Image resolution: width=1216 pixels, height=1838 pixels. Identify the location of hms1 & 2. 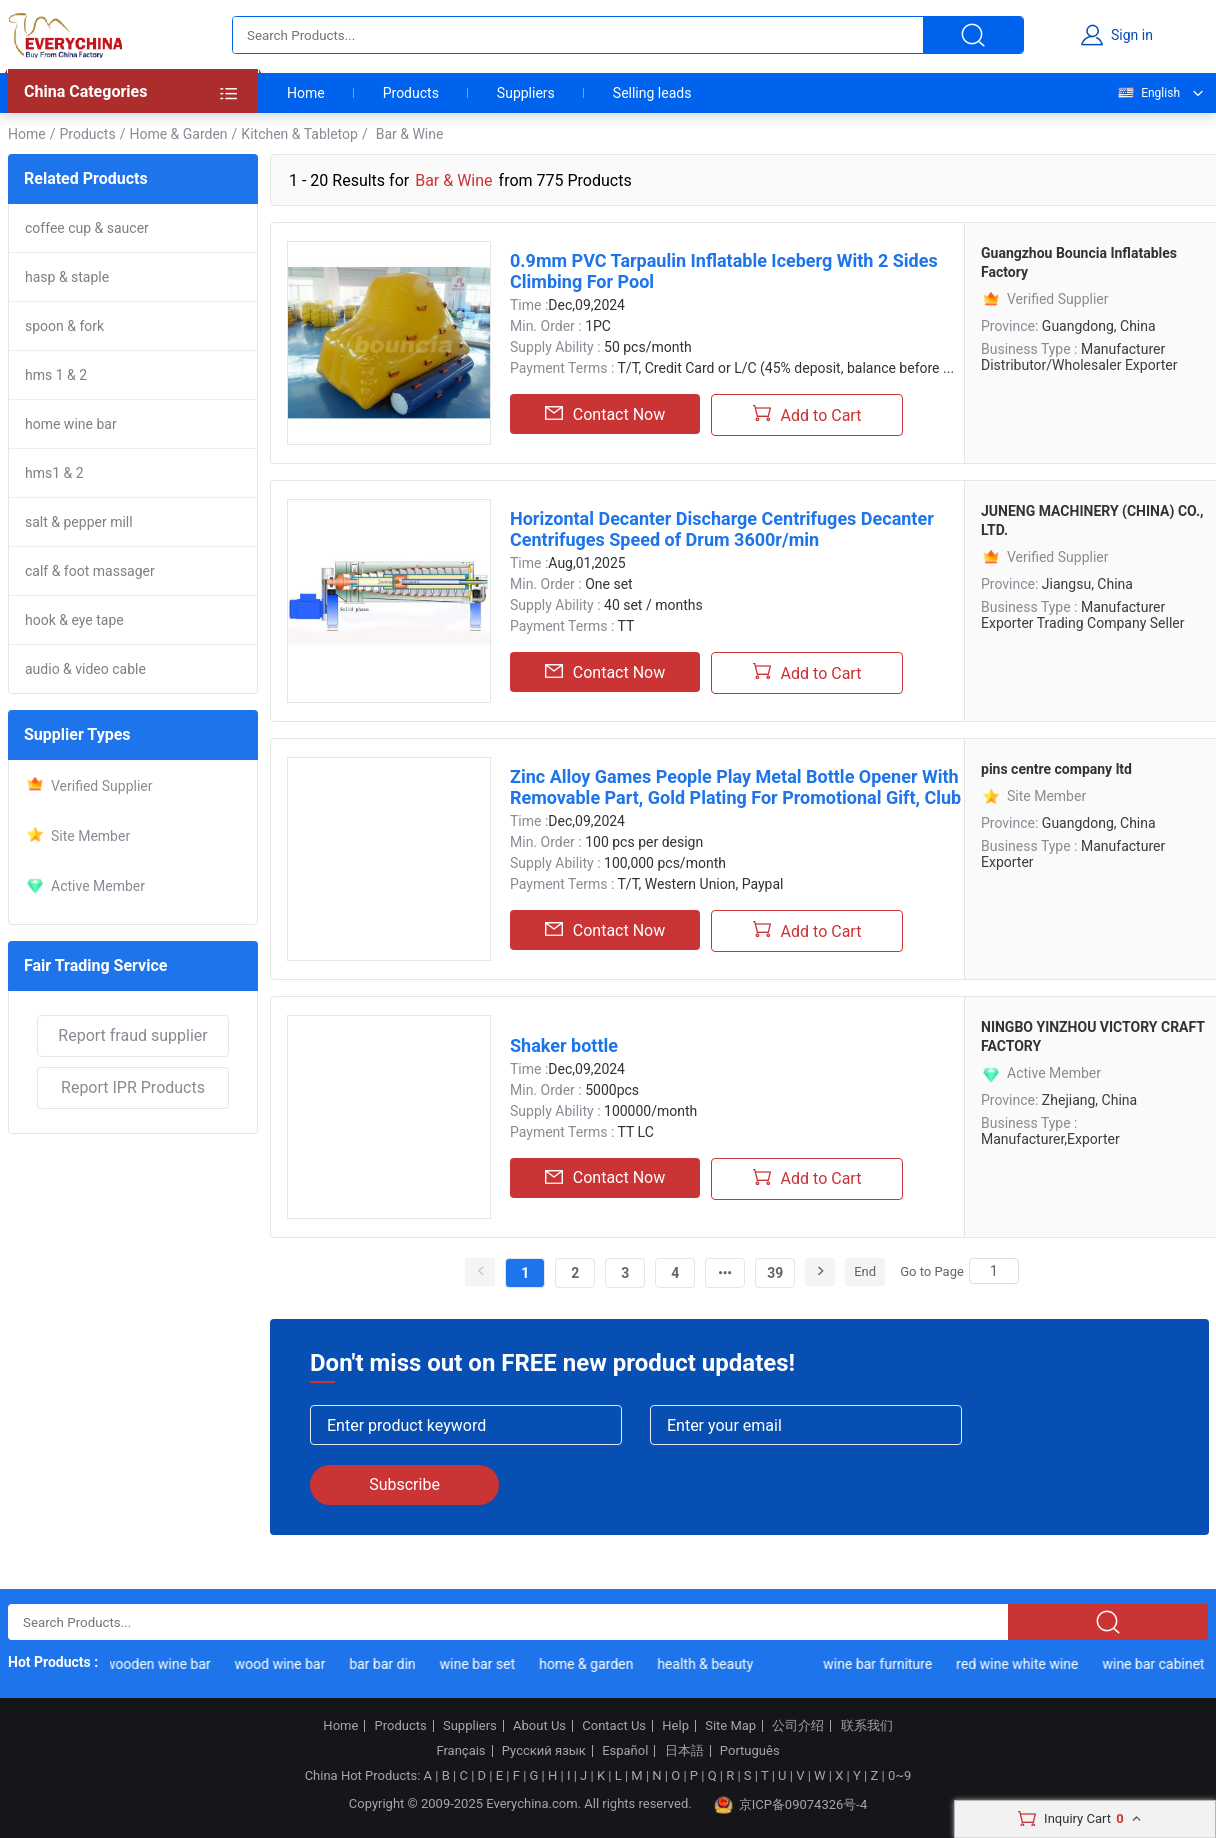
(54, 473).